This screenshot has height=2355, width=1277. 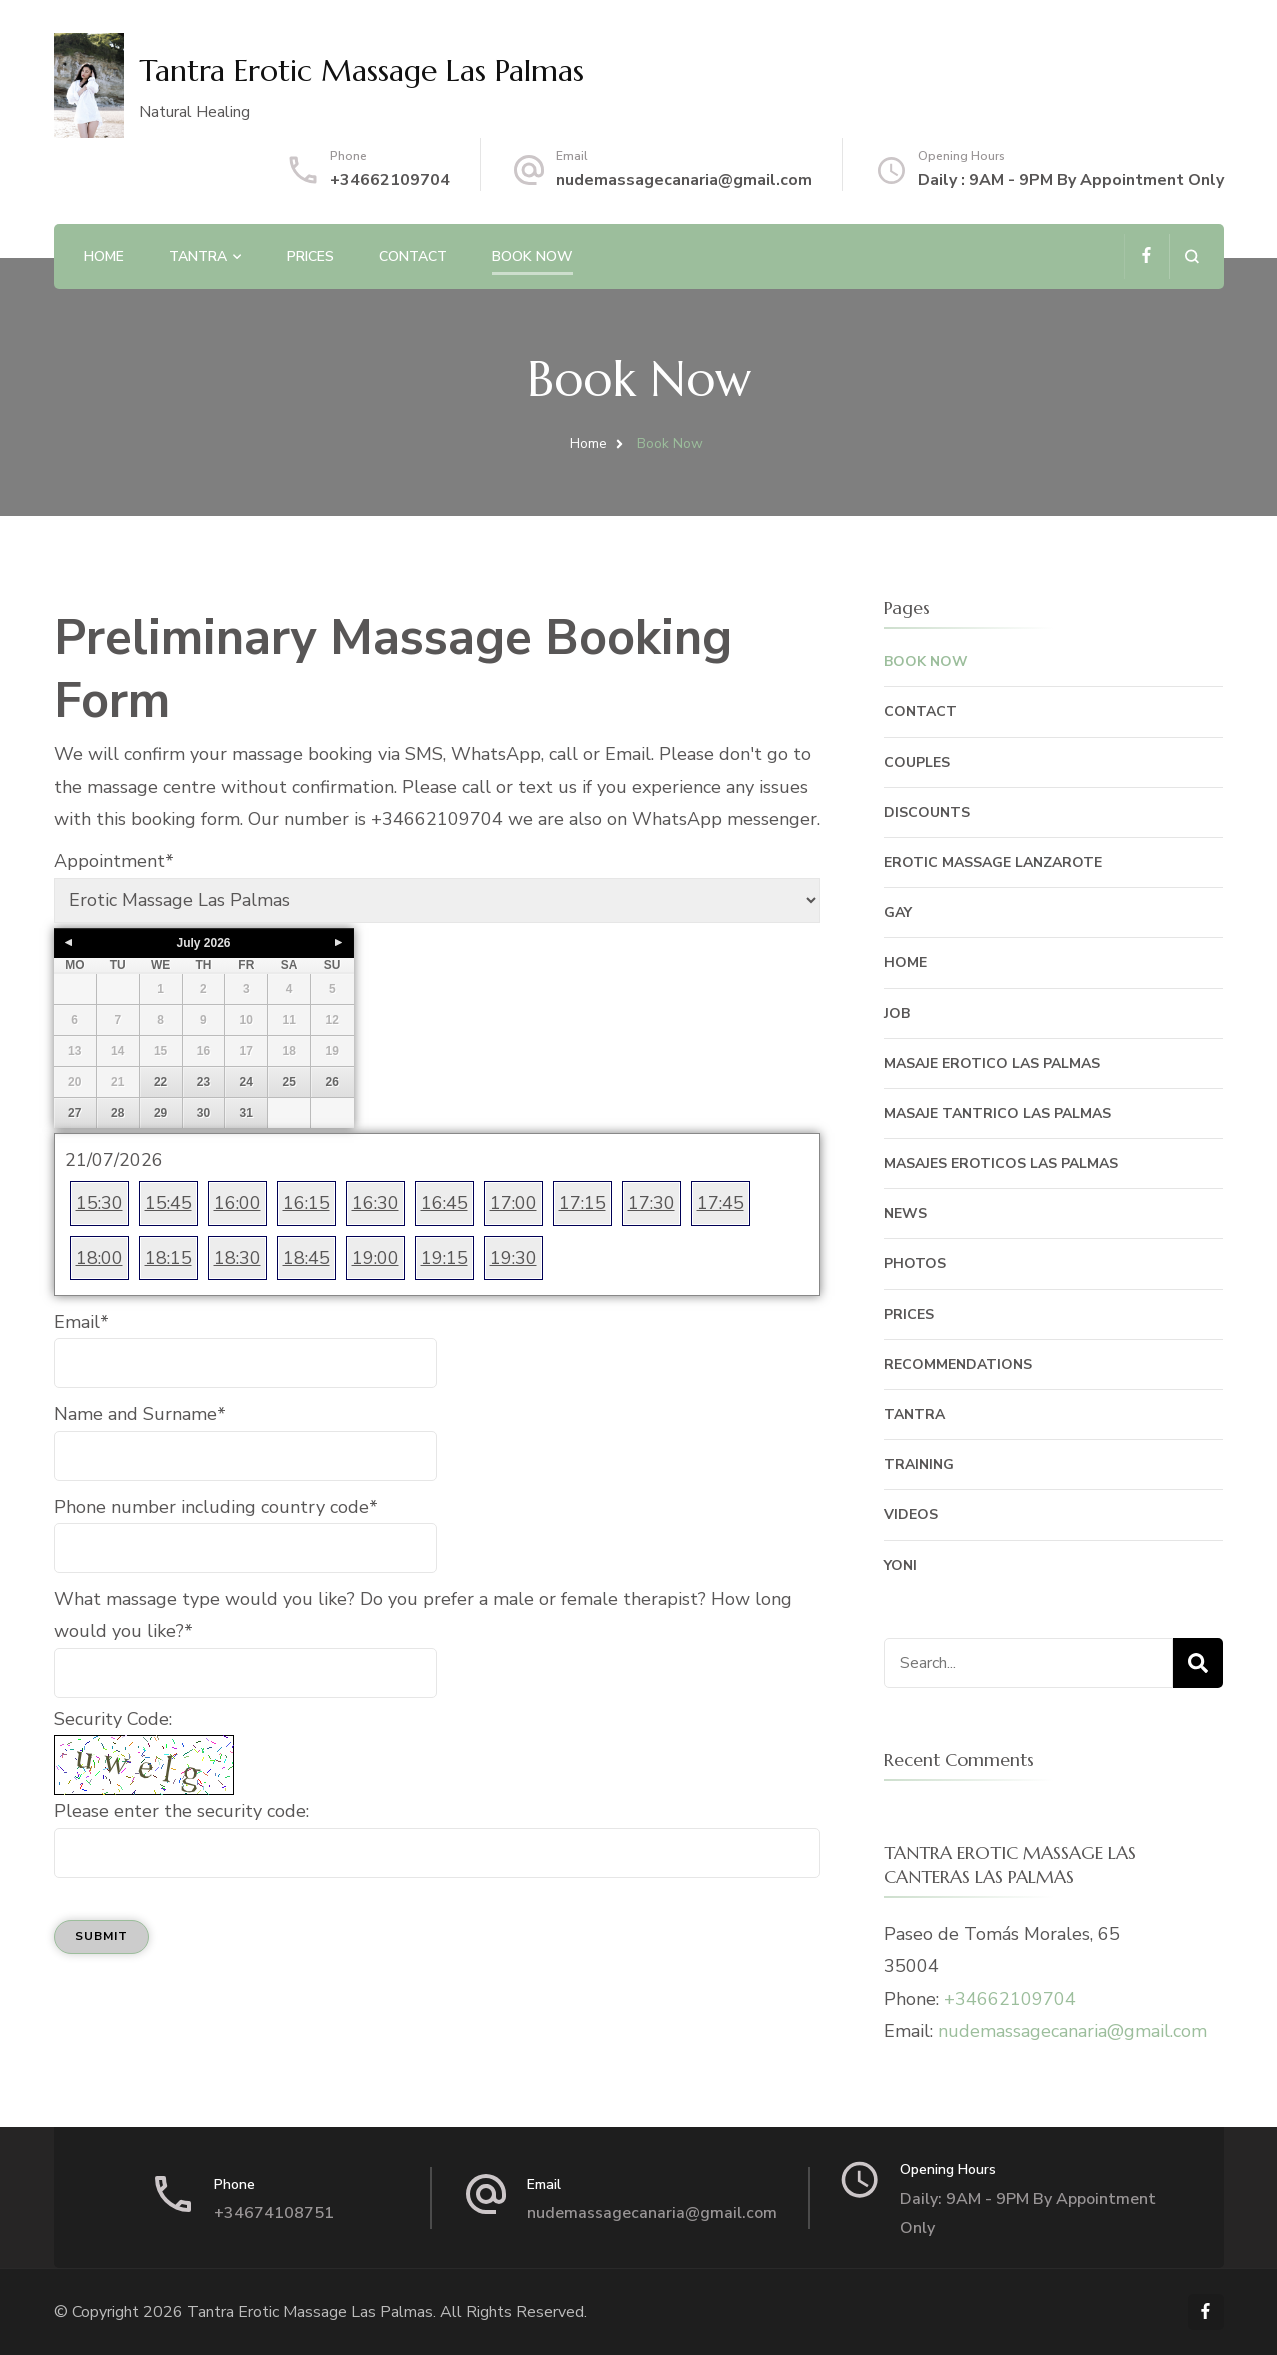 What do you see at coordinates (513, 1258) in the screenshot?
I see `19:30` at bounding box center [513, 1258].